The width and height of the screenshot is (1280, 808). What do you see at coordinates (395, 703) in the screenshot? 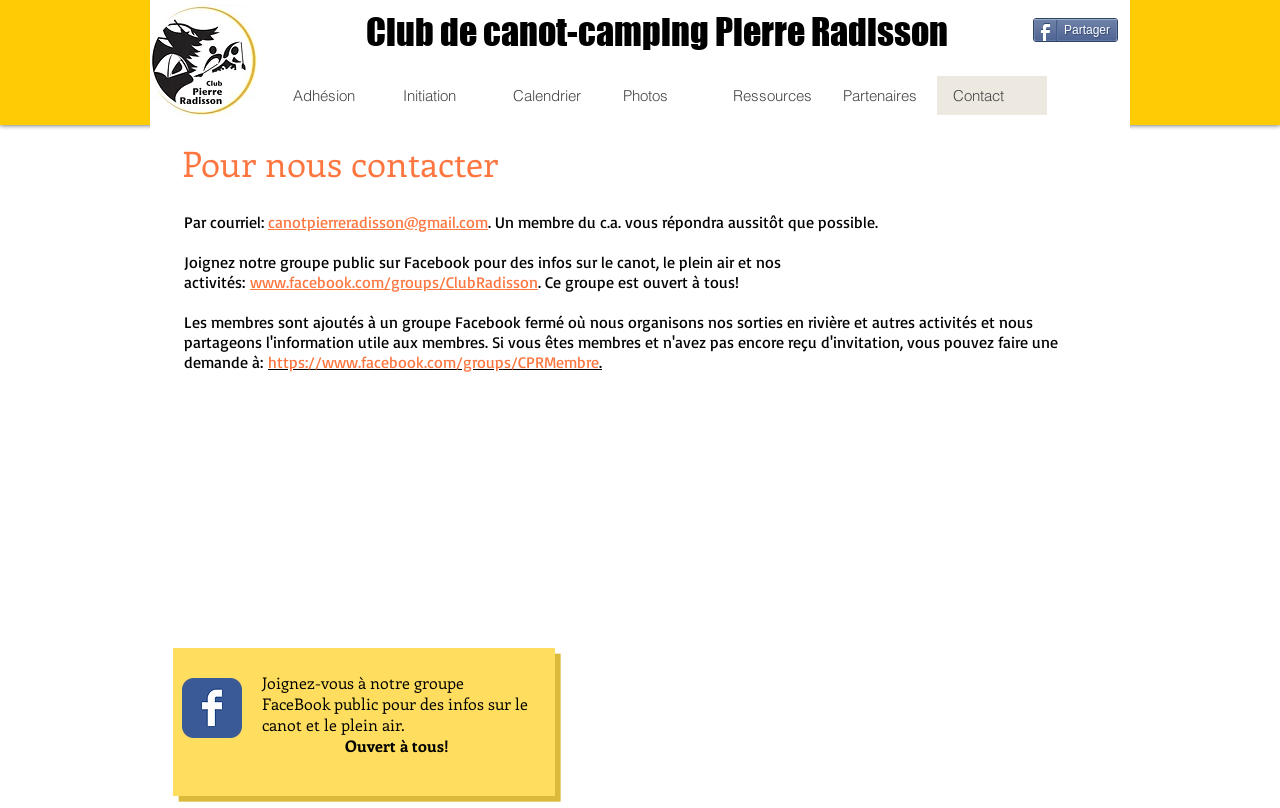
I see `Joignez-vous à notre groupe FaceBook public pour des infos sur le canot et le plein air.` at bounding box center [395, 703].